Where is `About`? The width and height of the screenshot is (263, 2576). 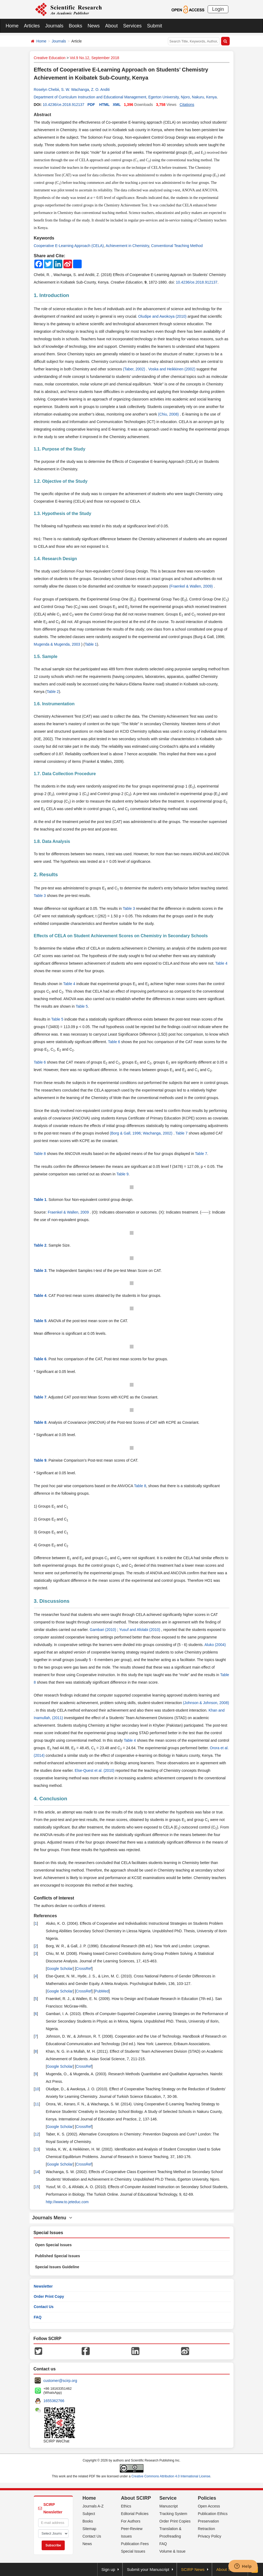
About is located at coordinates (111, 25).